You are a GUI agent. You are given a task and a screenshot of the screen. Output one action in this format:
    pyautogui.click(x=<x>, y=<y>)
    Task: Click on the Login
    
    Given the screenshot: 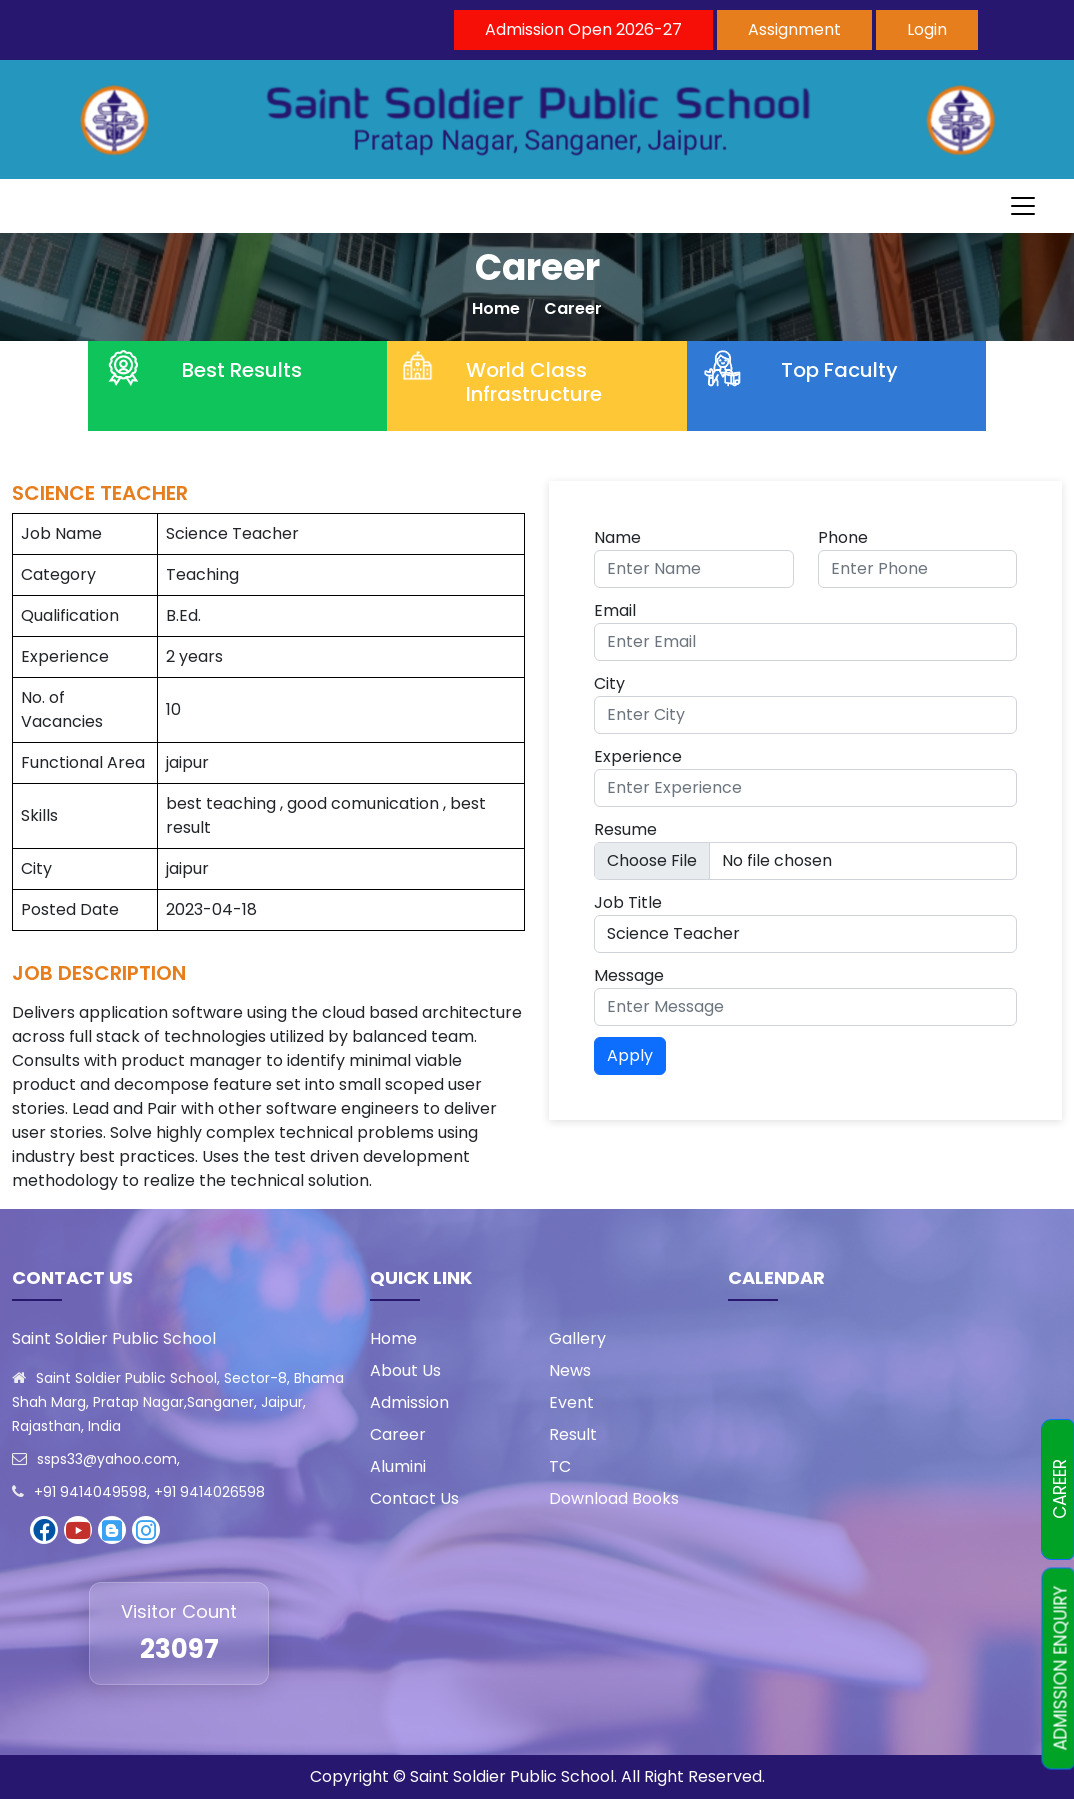 What is the action you would take?
    pyautogui.click(x=927, y=29)
    